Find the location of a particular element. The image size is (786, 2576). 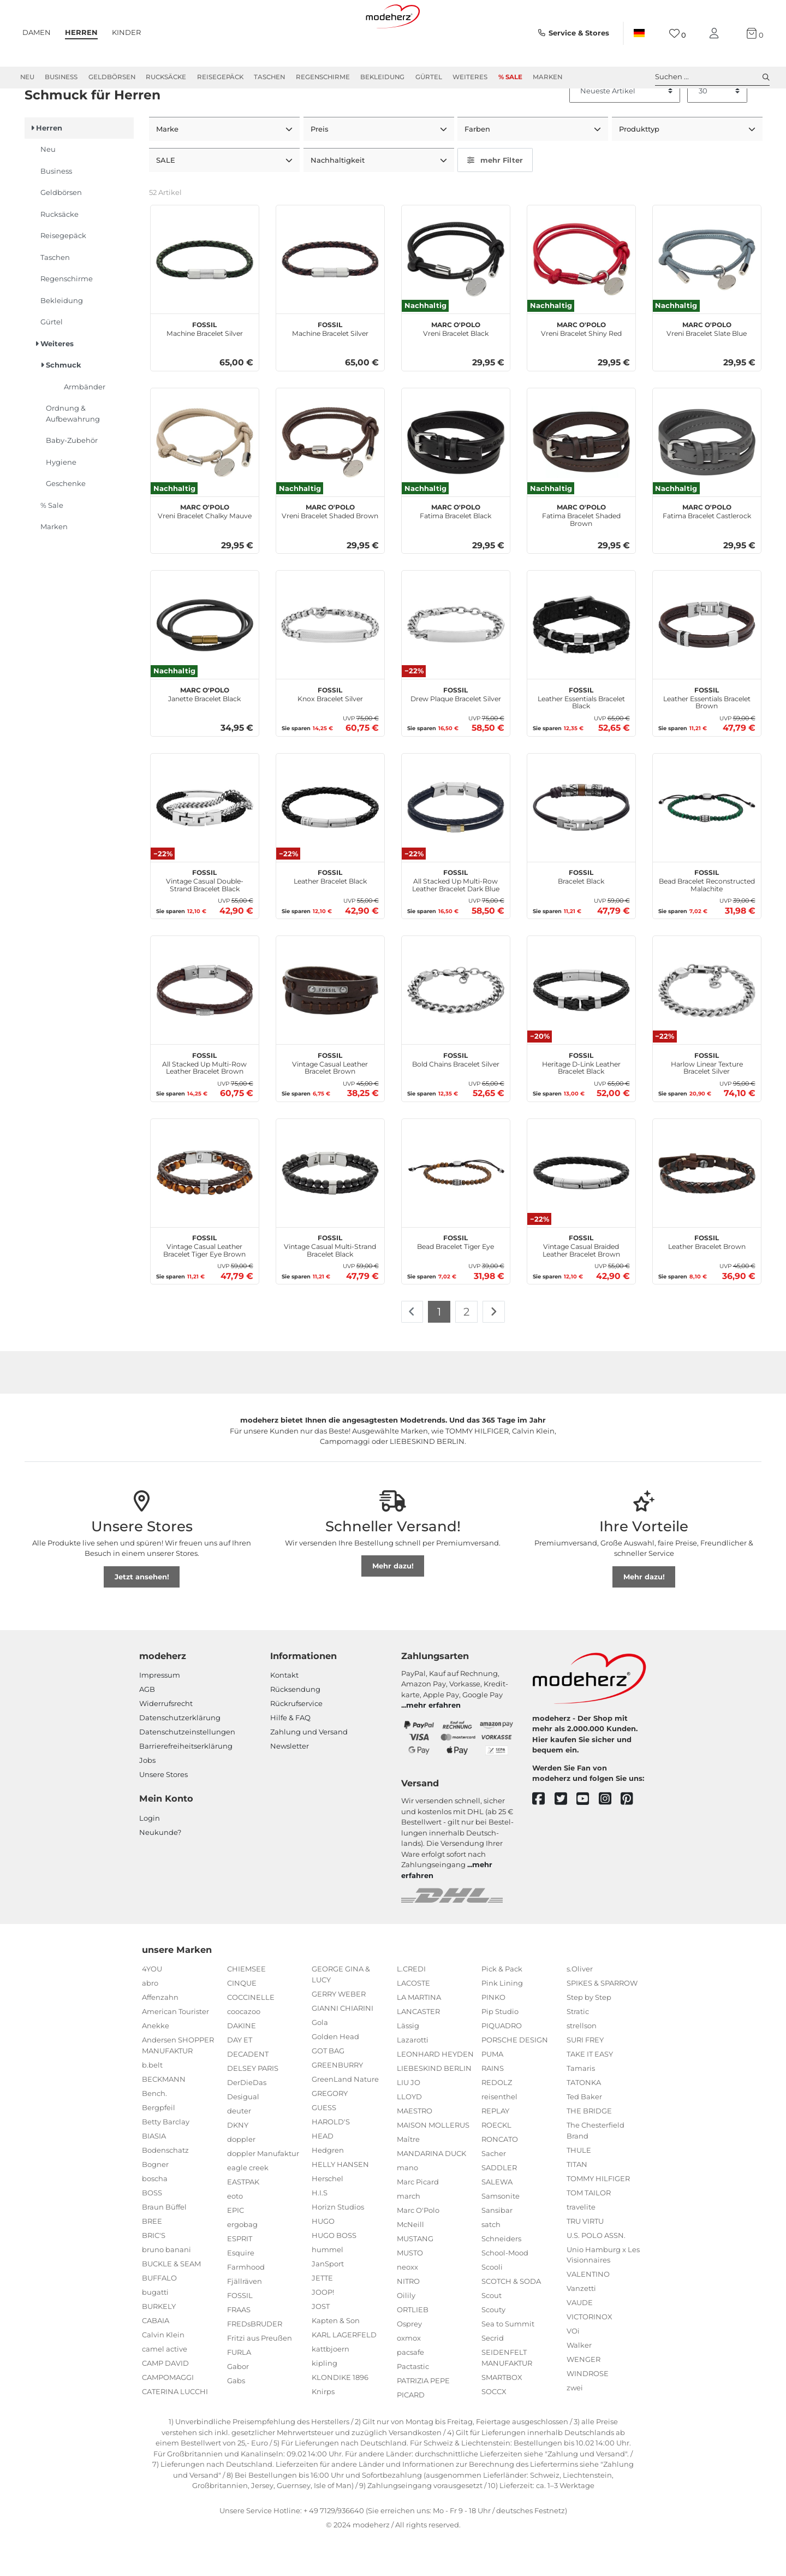

Vintage Casual Leather Bracelet Brown is located at coordinates (330, 1100).